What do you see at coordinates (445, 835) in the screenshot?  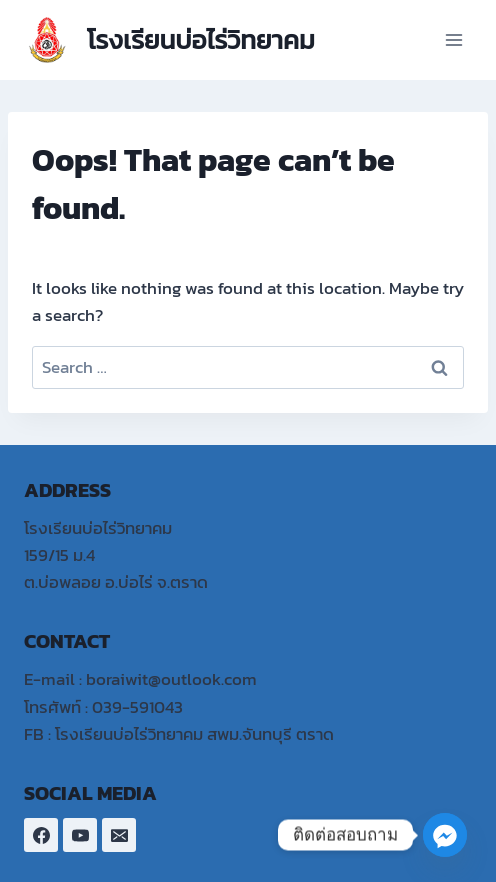 I see `[Facebook_Messenger]` at bounding box center [445, 835].